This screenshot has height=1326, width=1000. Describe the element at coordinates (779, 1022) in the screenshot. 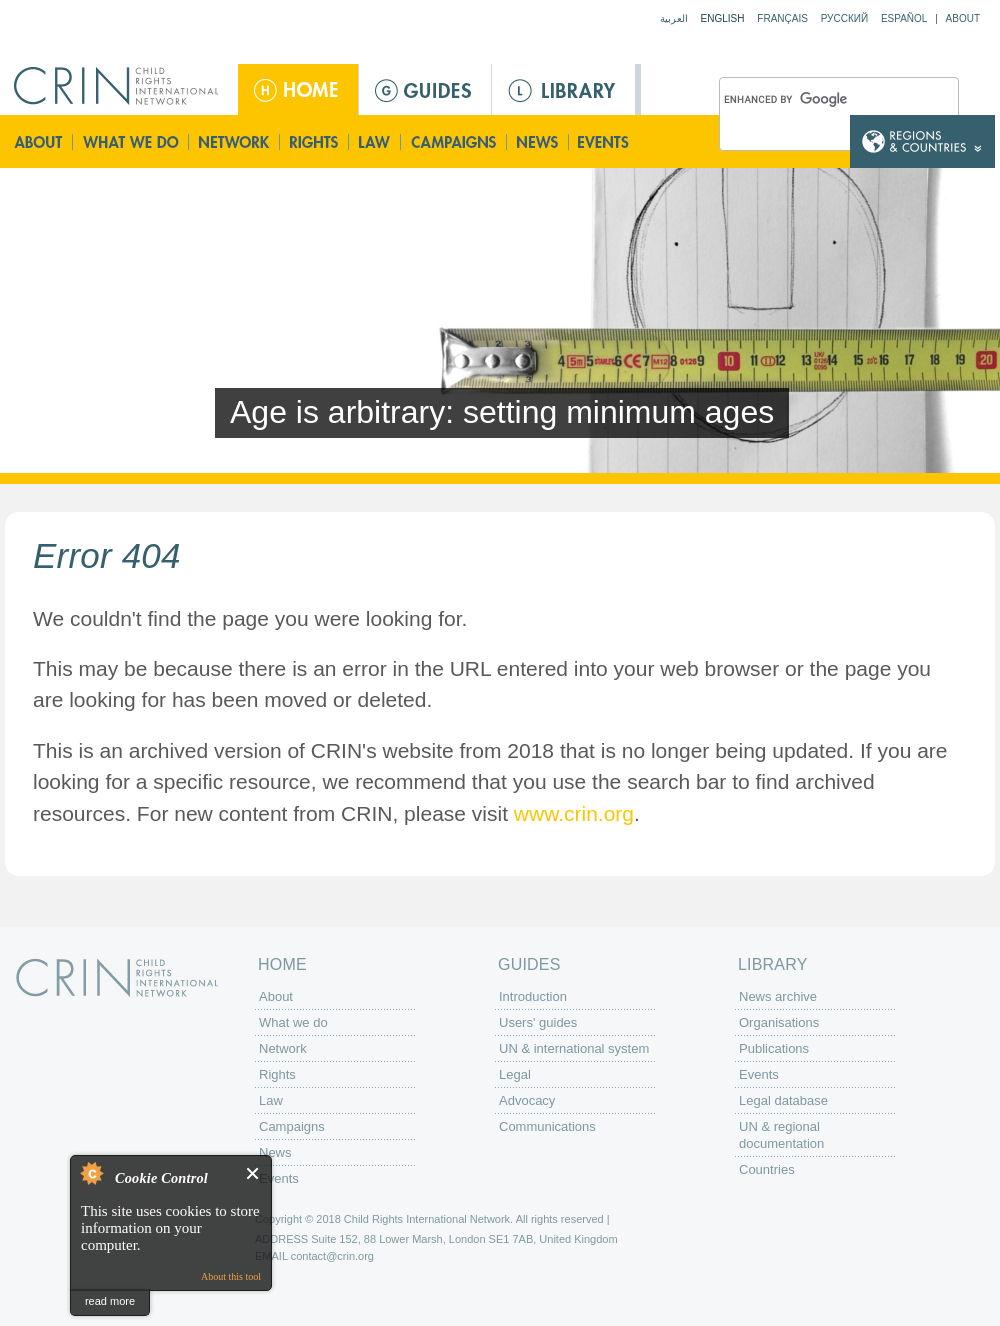

I see `Organisations` at that location.